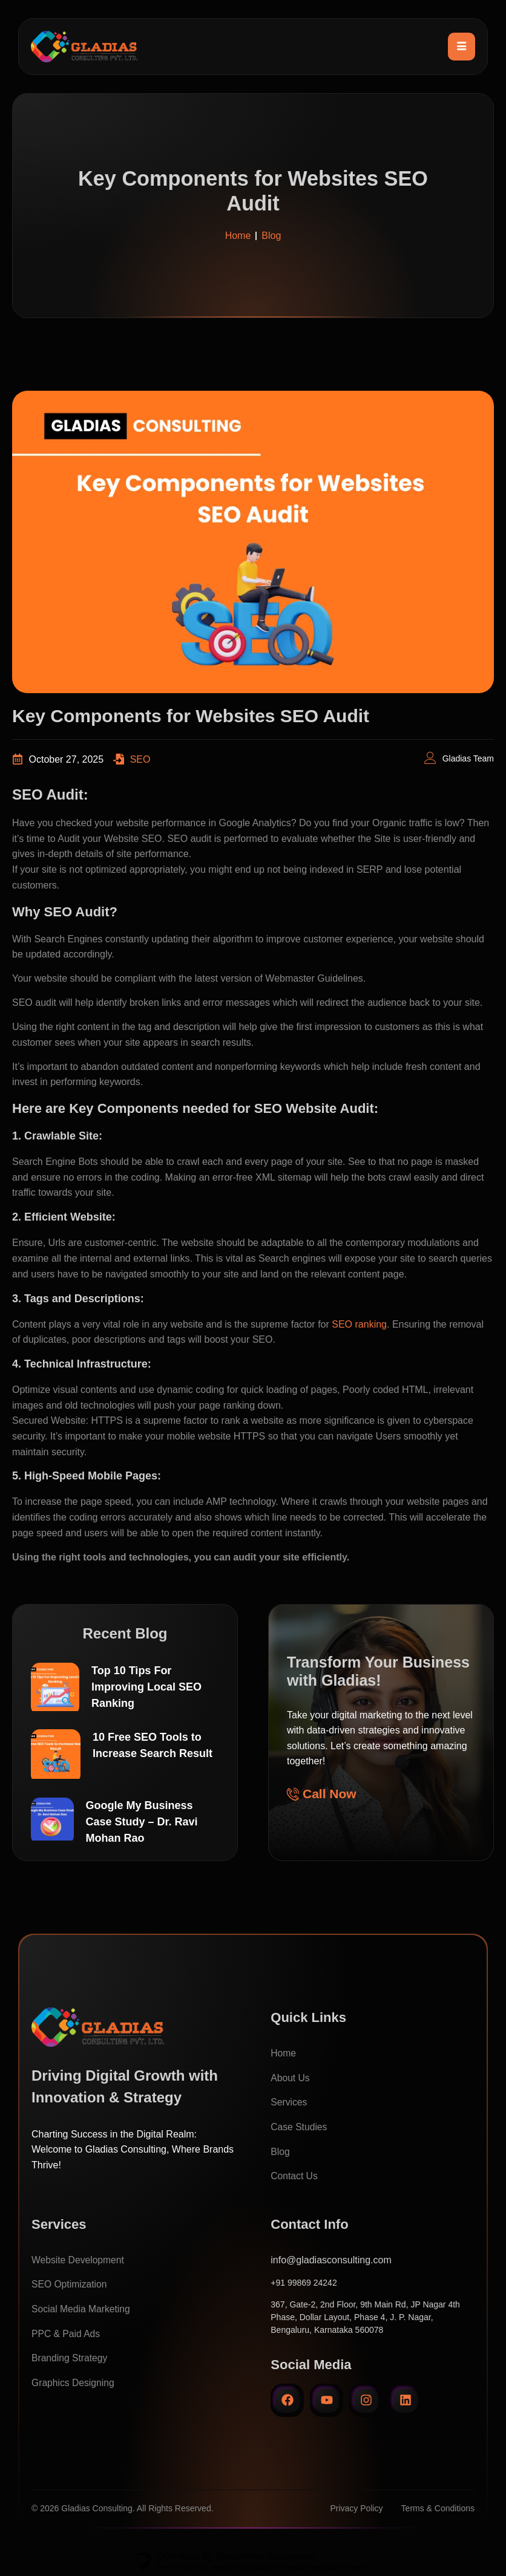 This screenshot has height=2576, width=506. Describe the element at coordinates (146, 1692) in the screenshot. I see `Top 10 Tips For Improving Local SEO Ranking` at that location.